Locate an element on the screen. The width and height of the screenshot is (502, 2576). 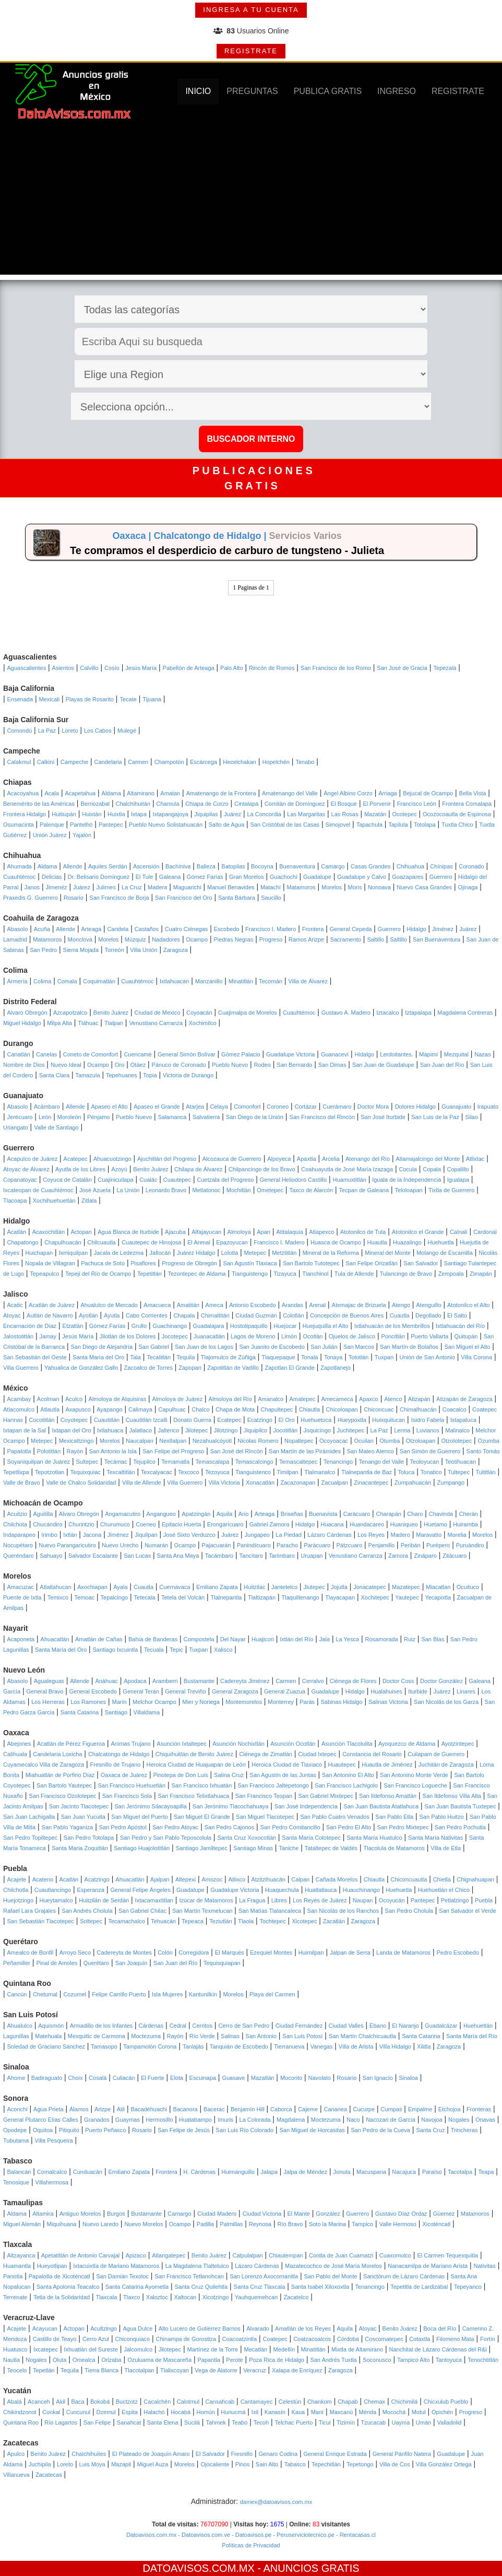
San Pablo Etla is located at coordinates (394, 1817).